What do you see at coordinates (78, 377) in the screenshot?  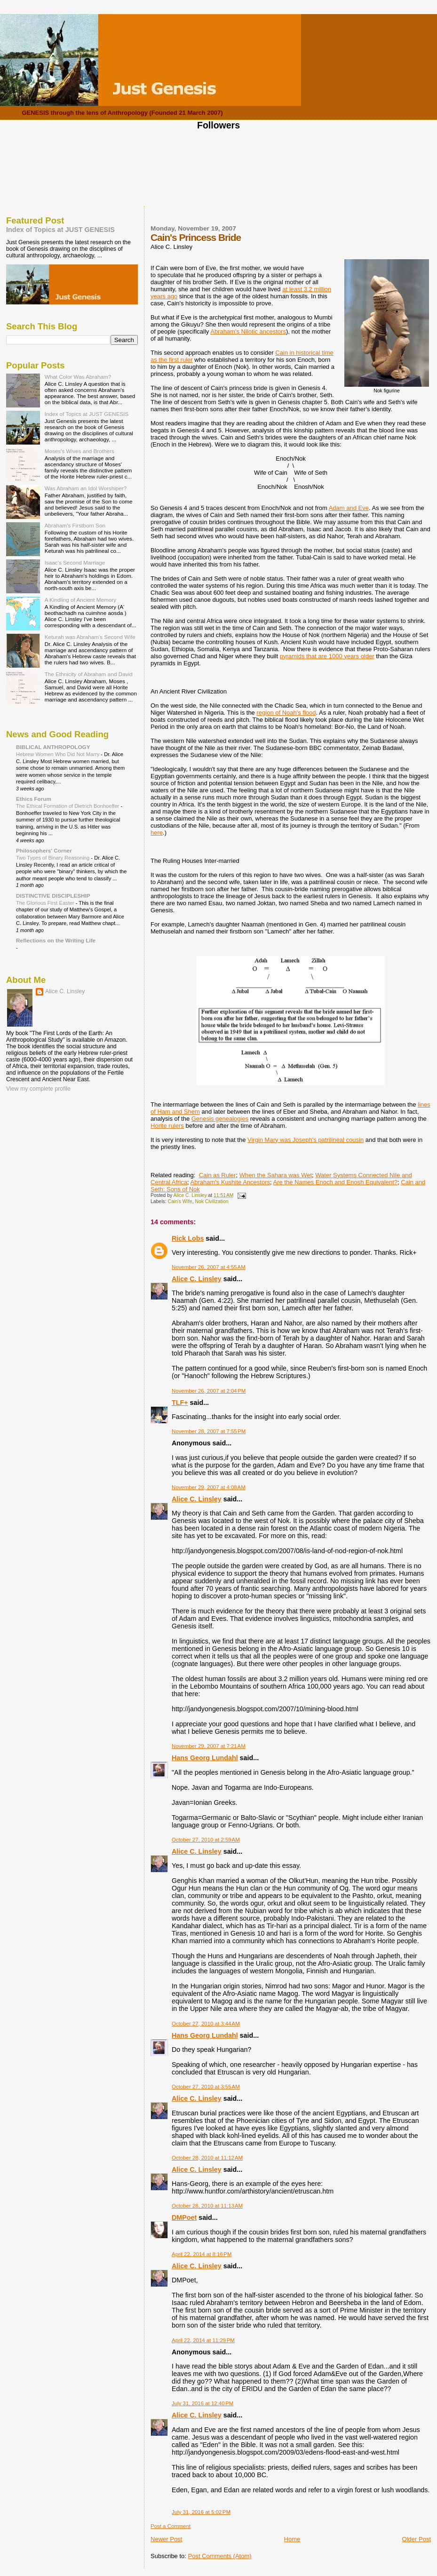 I see `What Color Was Abraham?` at bounding box center [78, 377].